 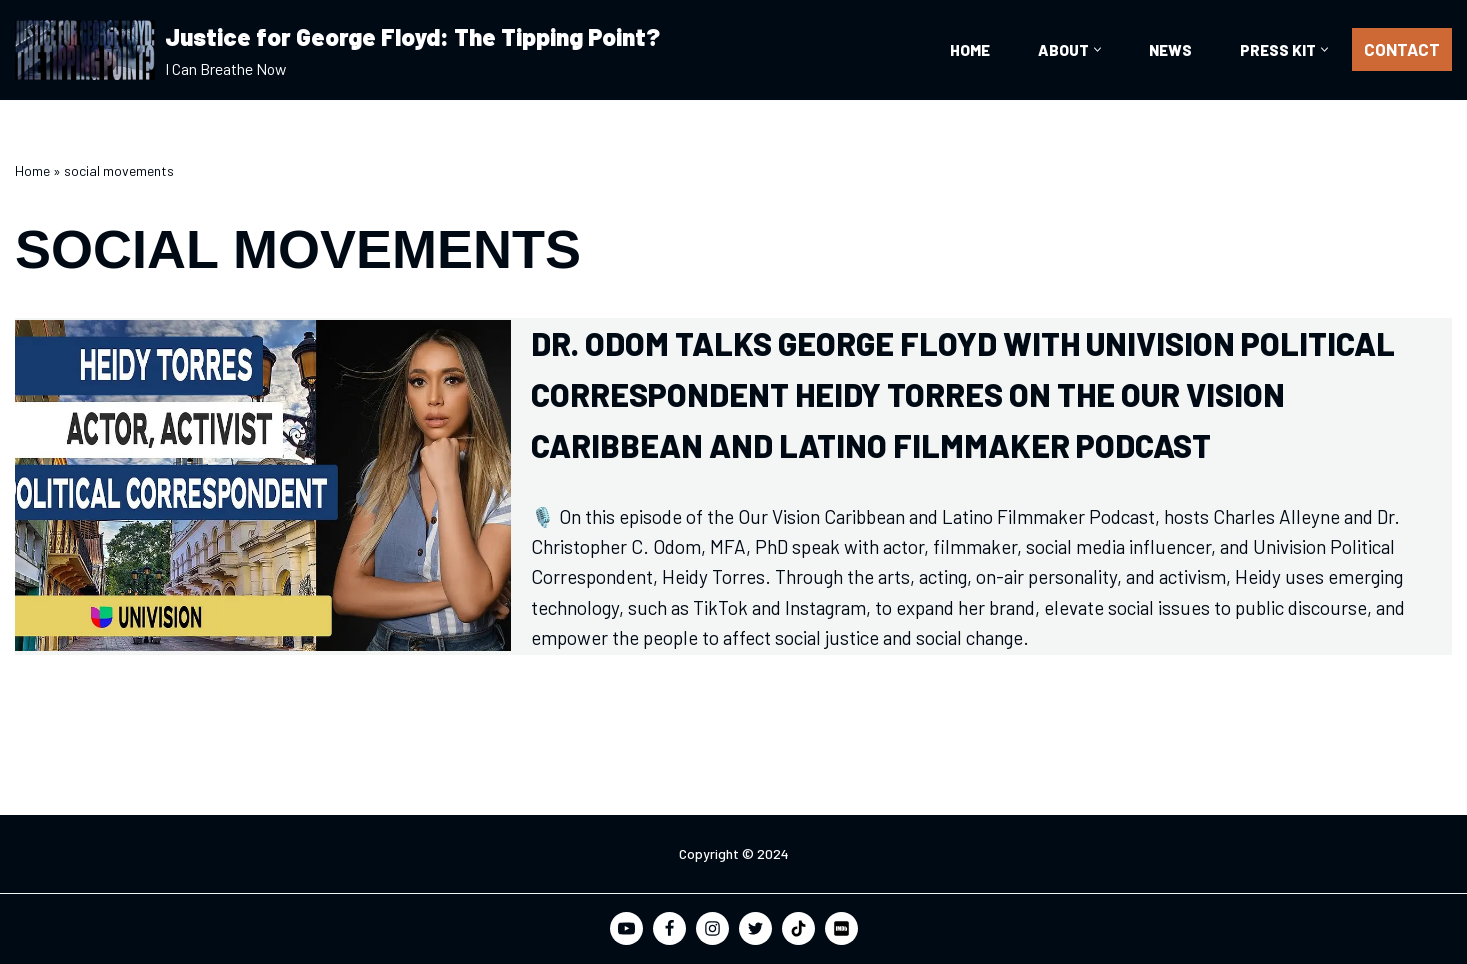 What do you see at coordinates (970, 50) in the screenshot?
I see `Home` at bounding box center [970, 50].